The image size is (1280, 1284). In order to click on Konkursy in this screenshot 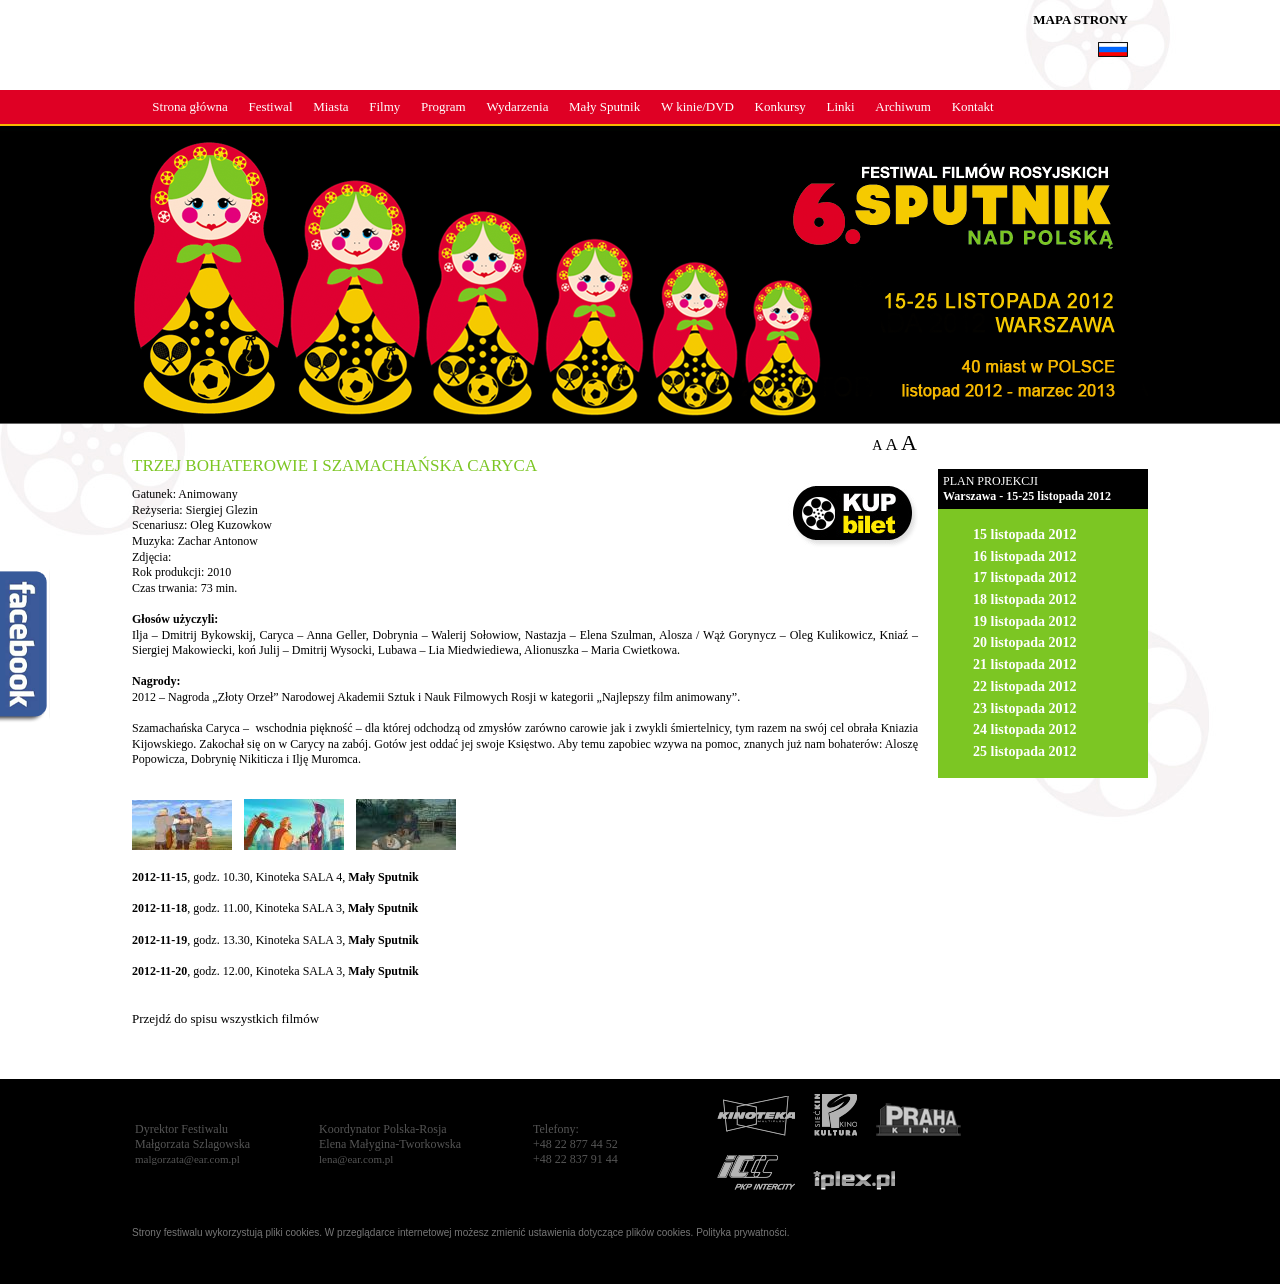, I will do `click(780, 106)`.